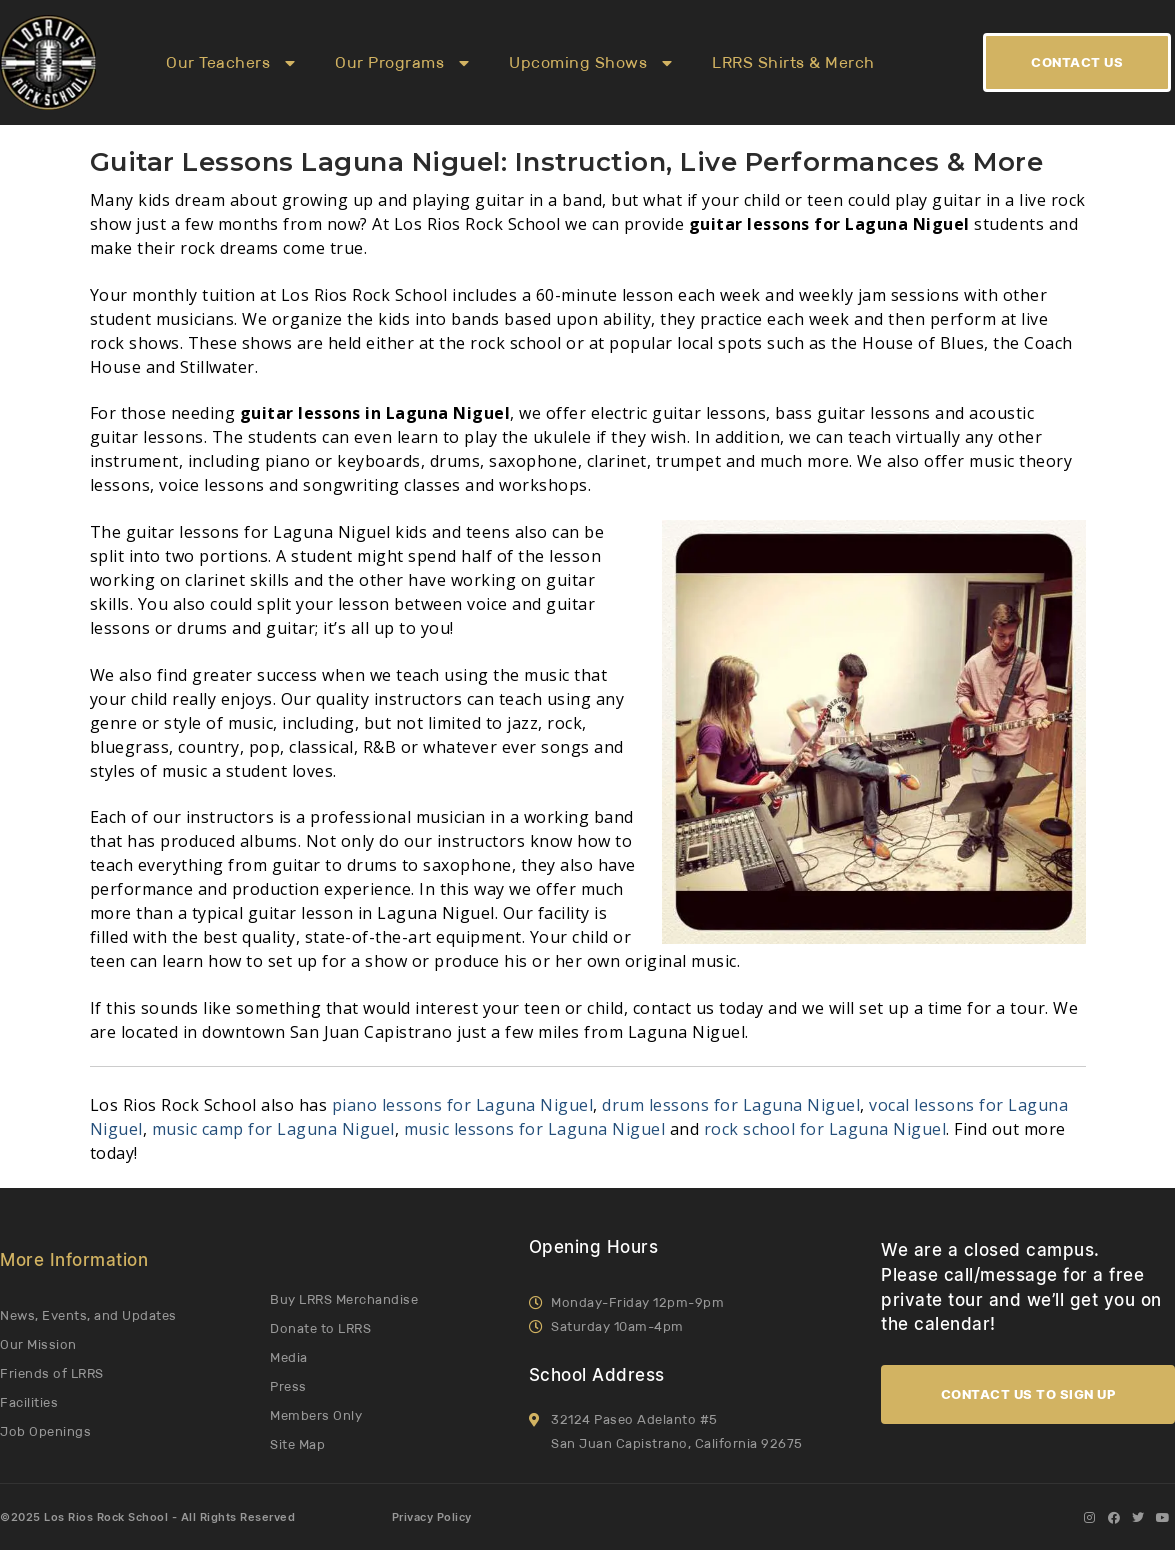  I want to click on Our Teachers, so click(230, 63).